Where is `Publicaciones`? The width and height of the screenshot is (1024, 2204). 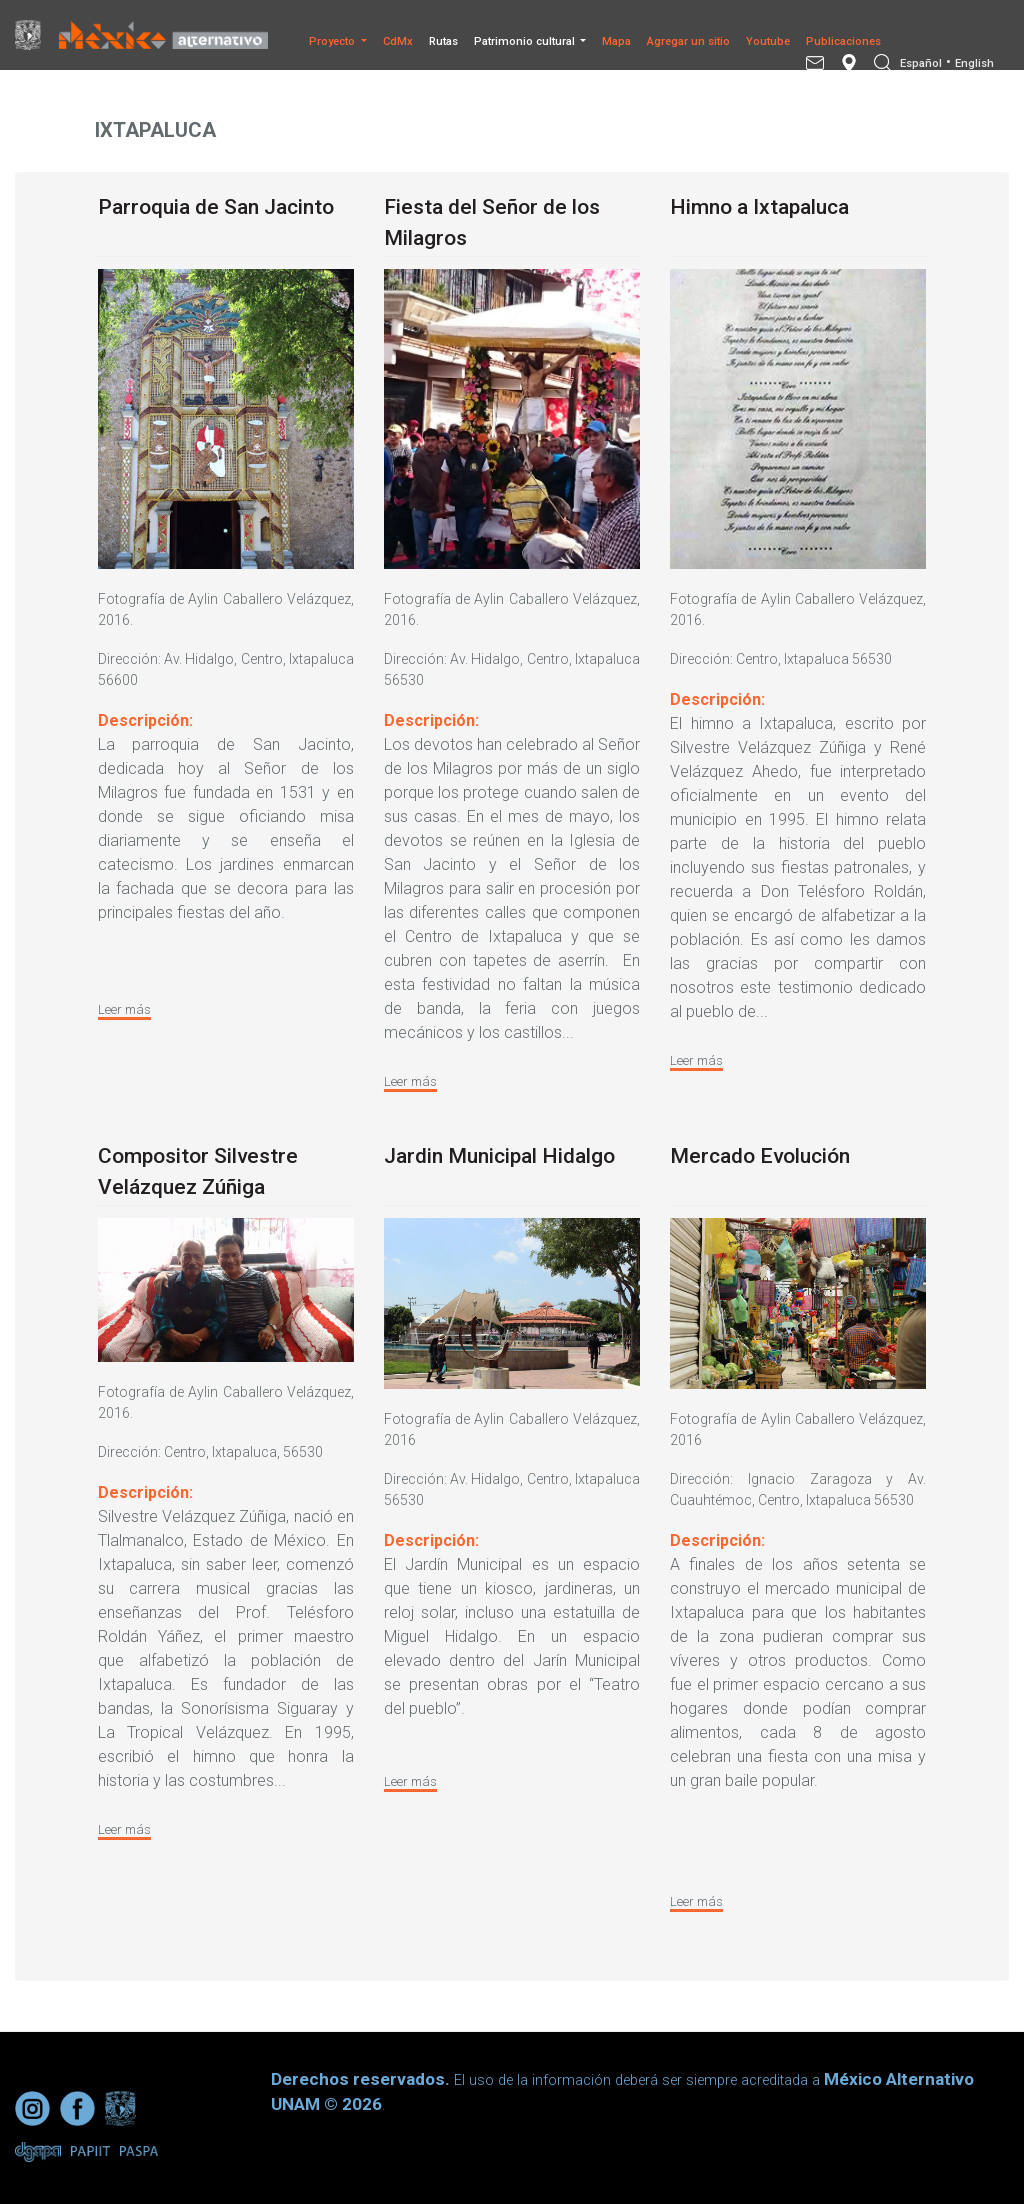
Publicaciones is located at coordinates (843, 41).